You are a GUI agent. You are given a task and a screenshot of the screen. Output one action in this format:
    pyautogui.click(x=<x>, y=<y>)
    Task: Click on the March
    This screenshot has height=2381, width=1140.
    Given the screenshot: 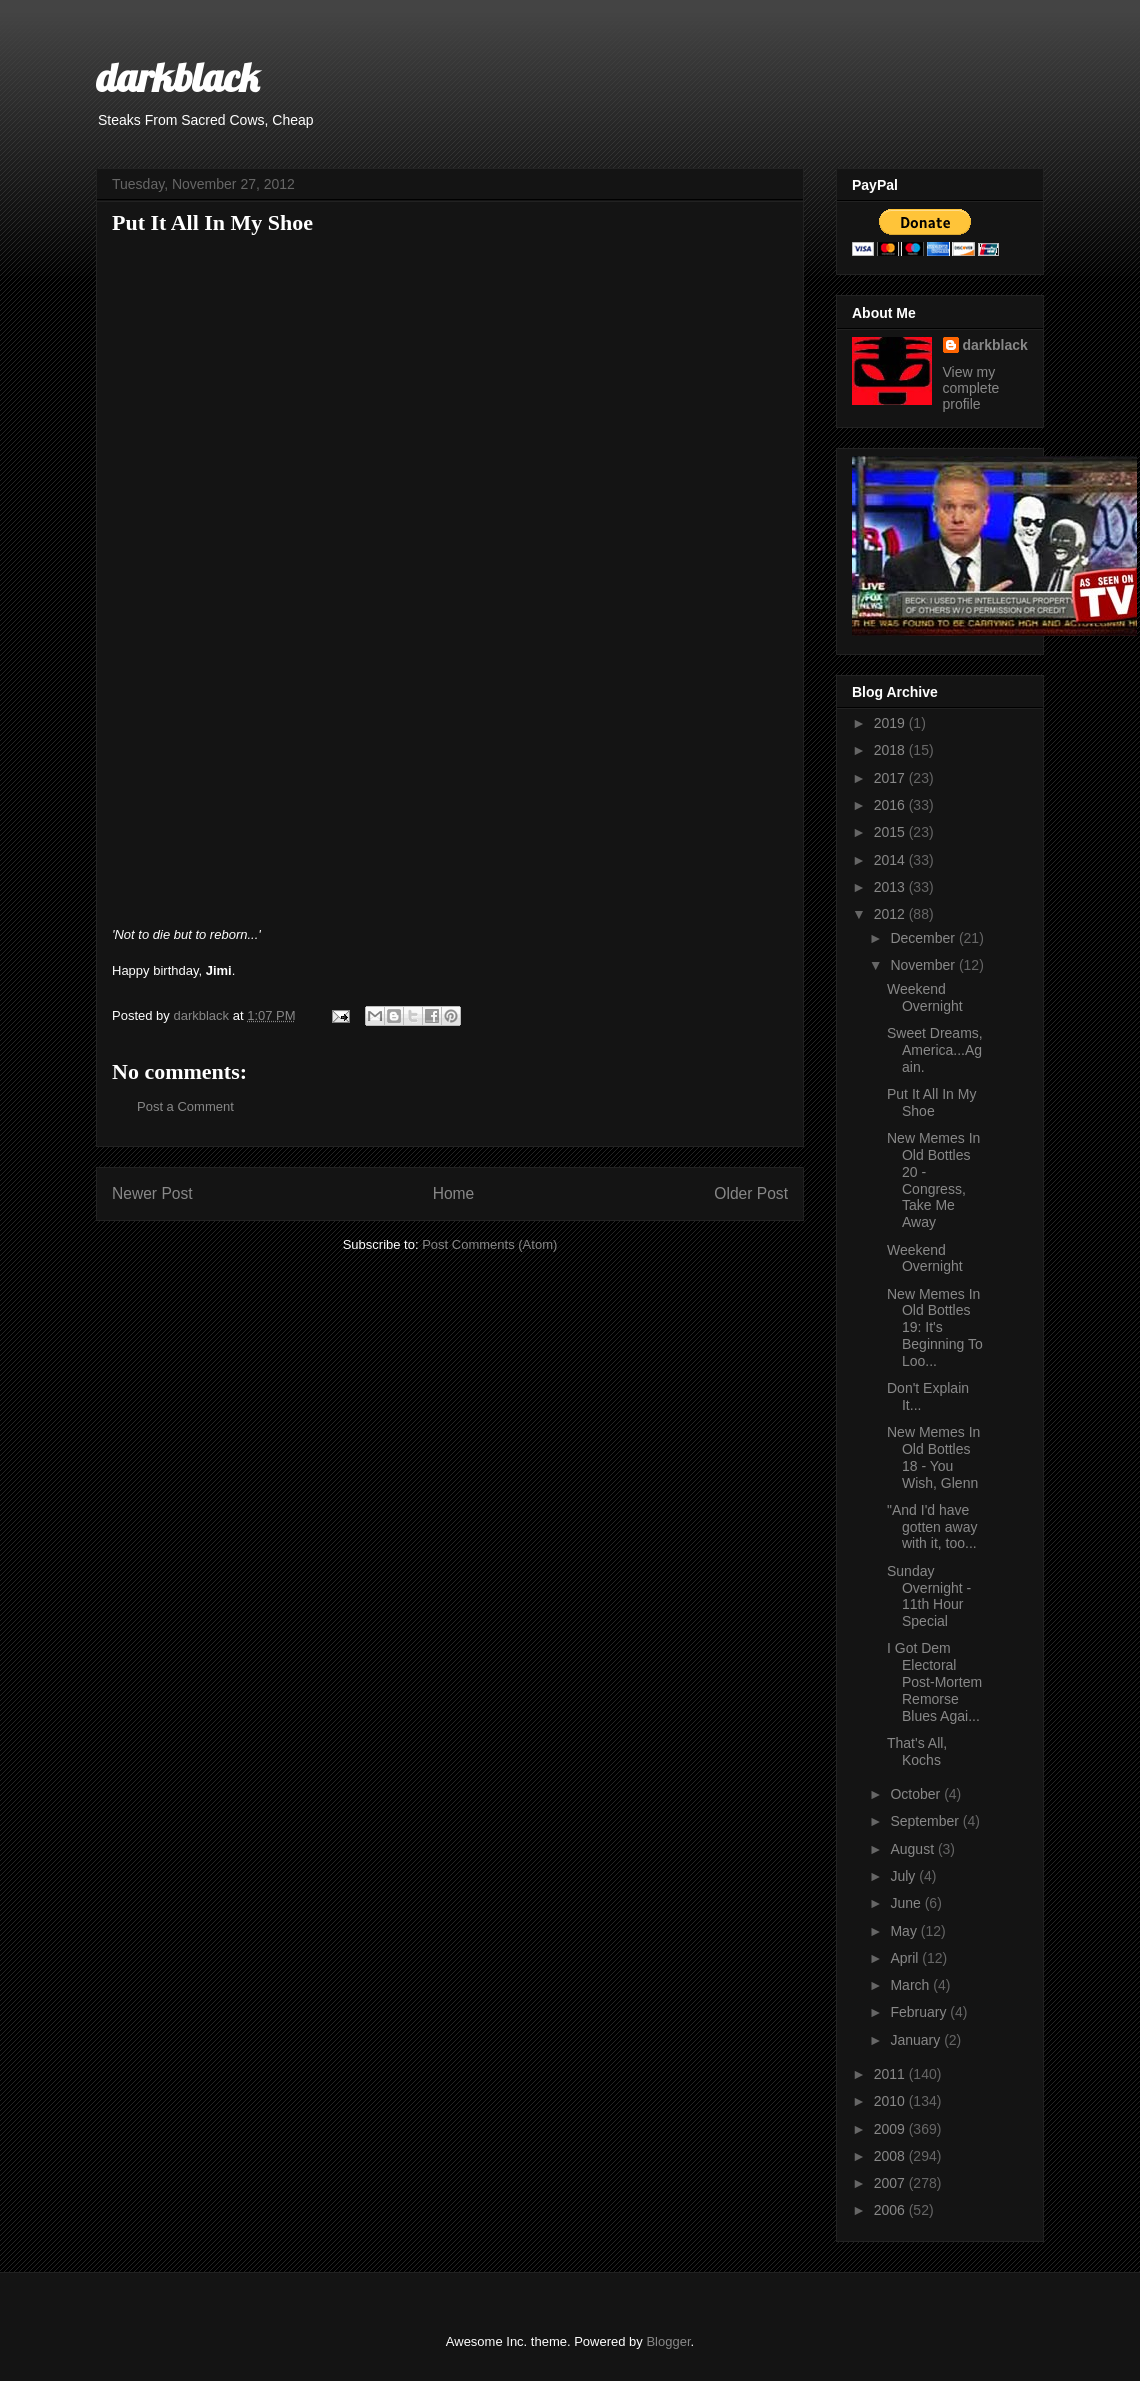 What is the action you would take?
    pyautogui.click(x=911, y=1985)
    